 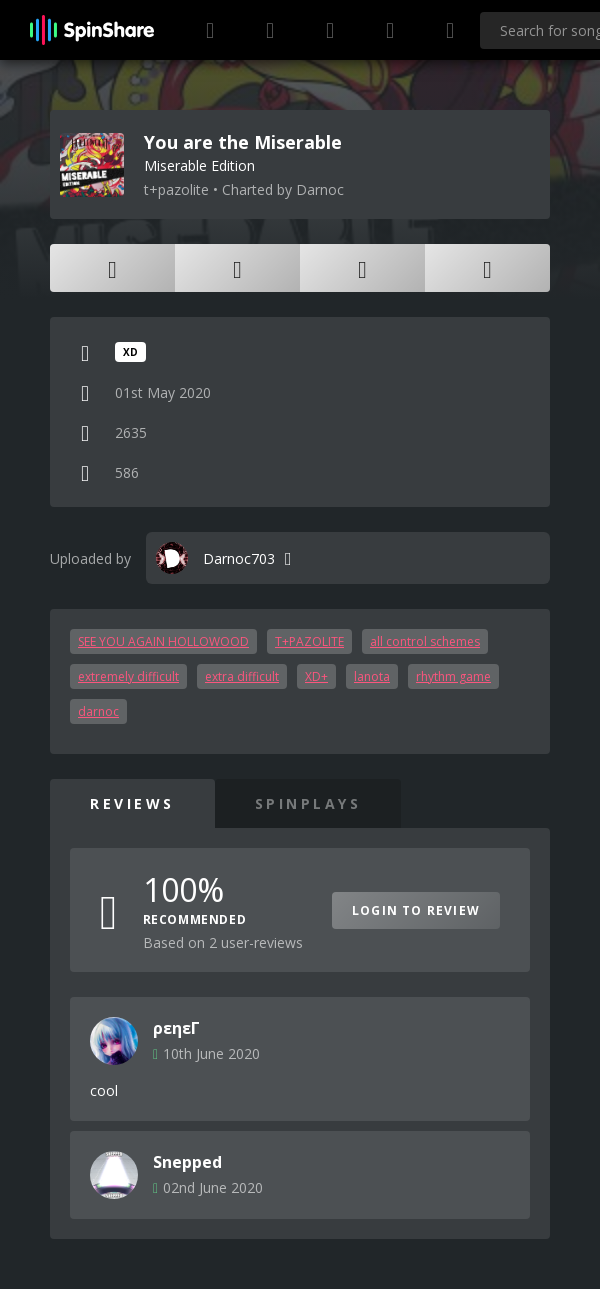 I want to click on darnoc, so click(x=98, y=711).